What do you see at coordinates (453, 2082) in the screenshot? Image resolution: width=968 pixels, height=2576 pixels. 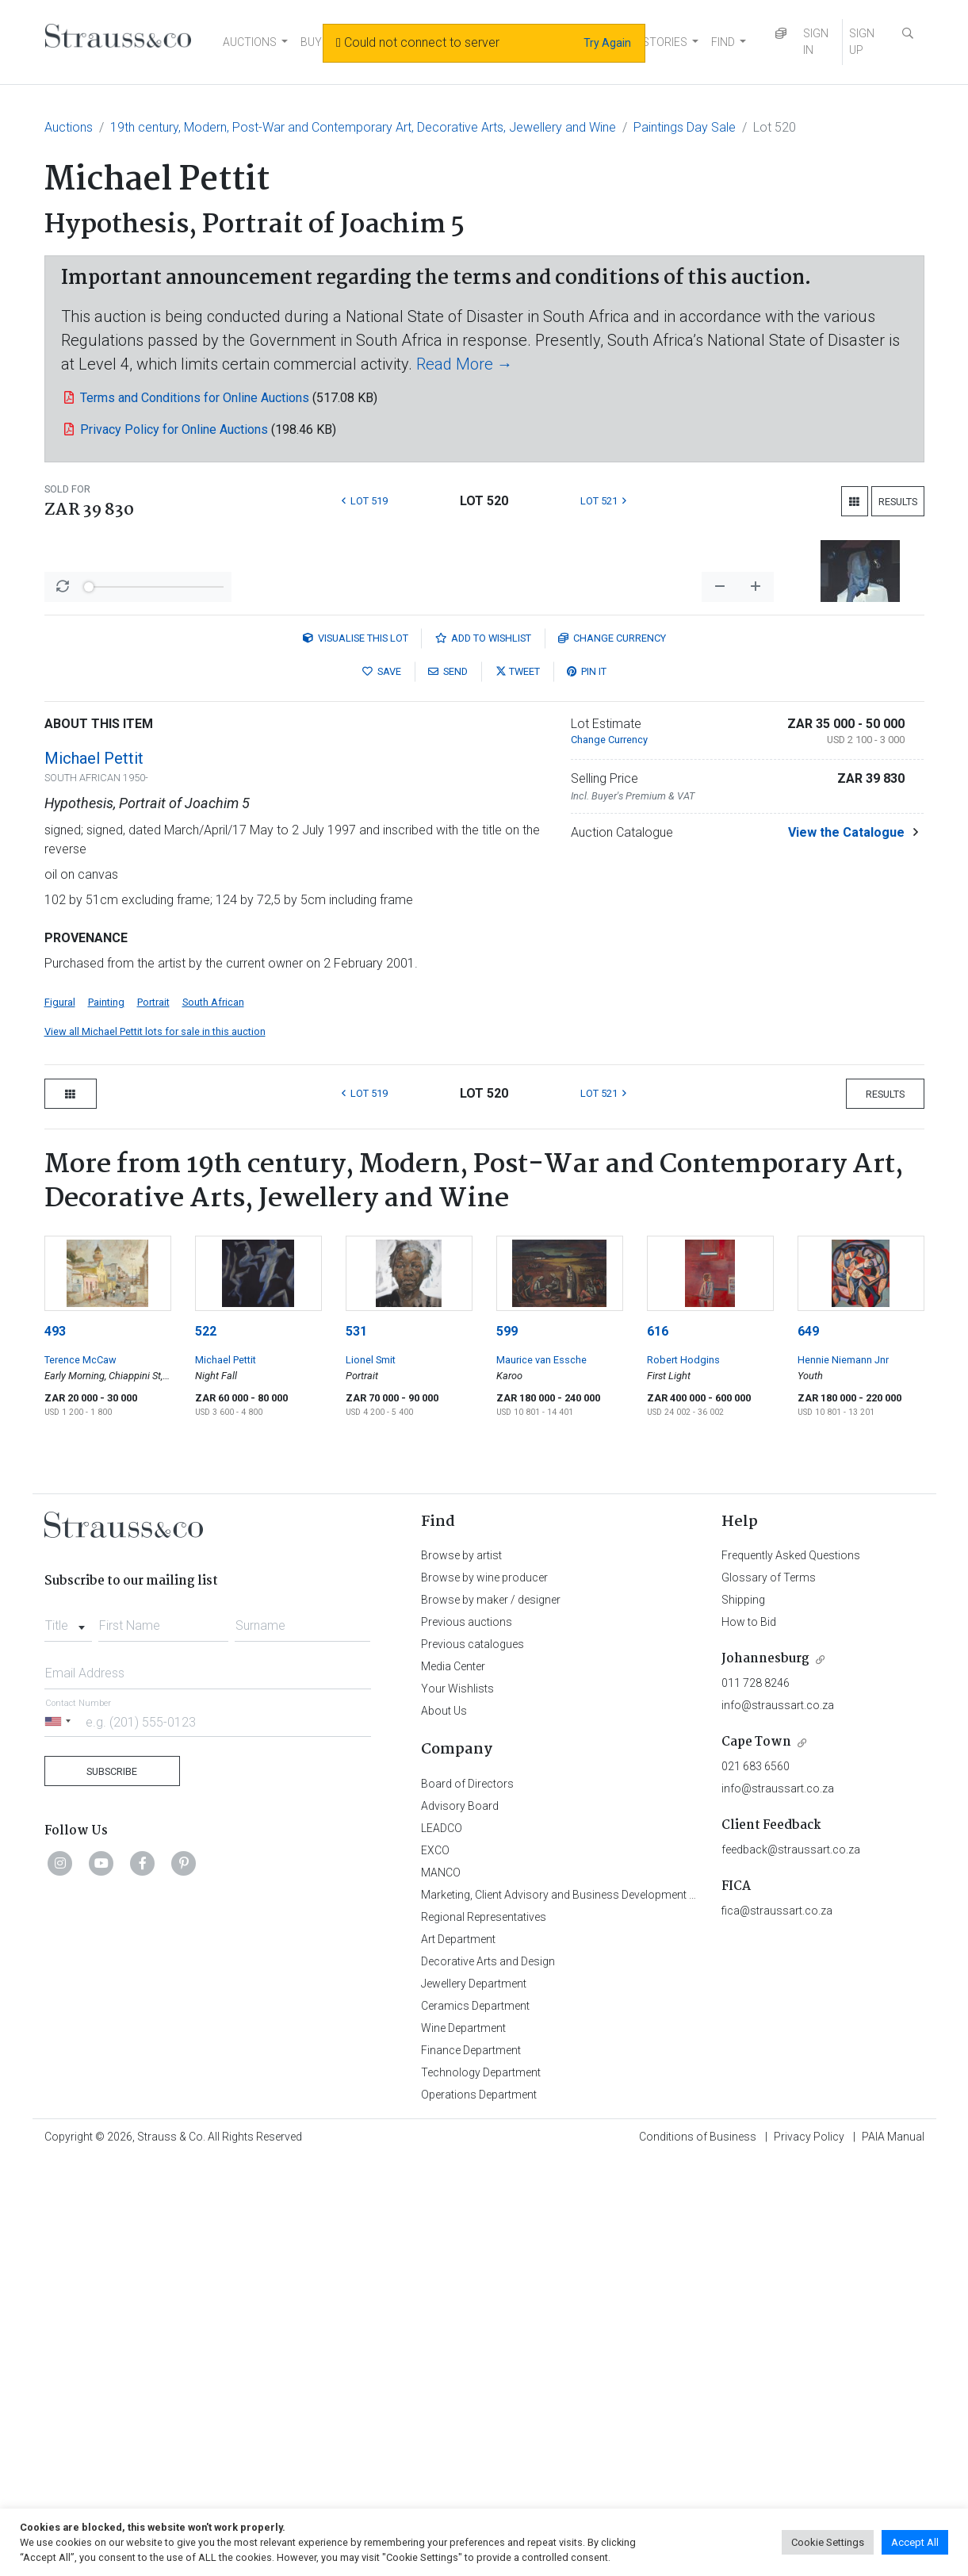 I see `Media Center` at bounding box center [453, 2082].